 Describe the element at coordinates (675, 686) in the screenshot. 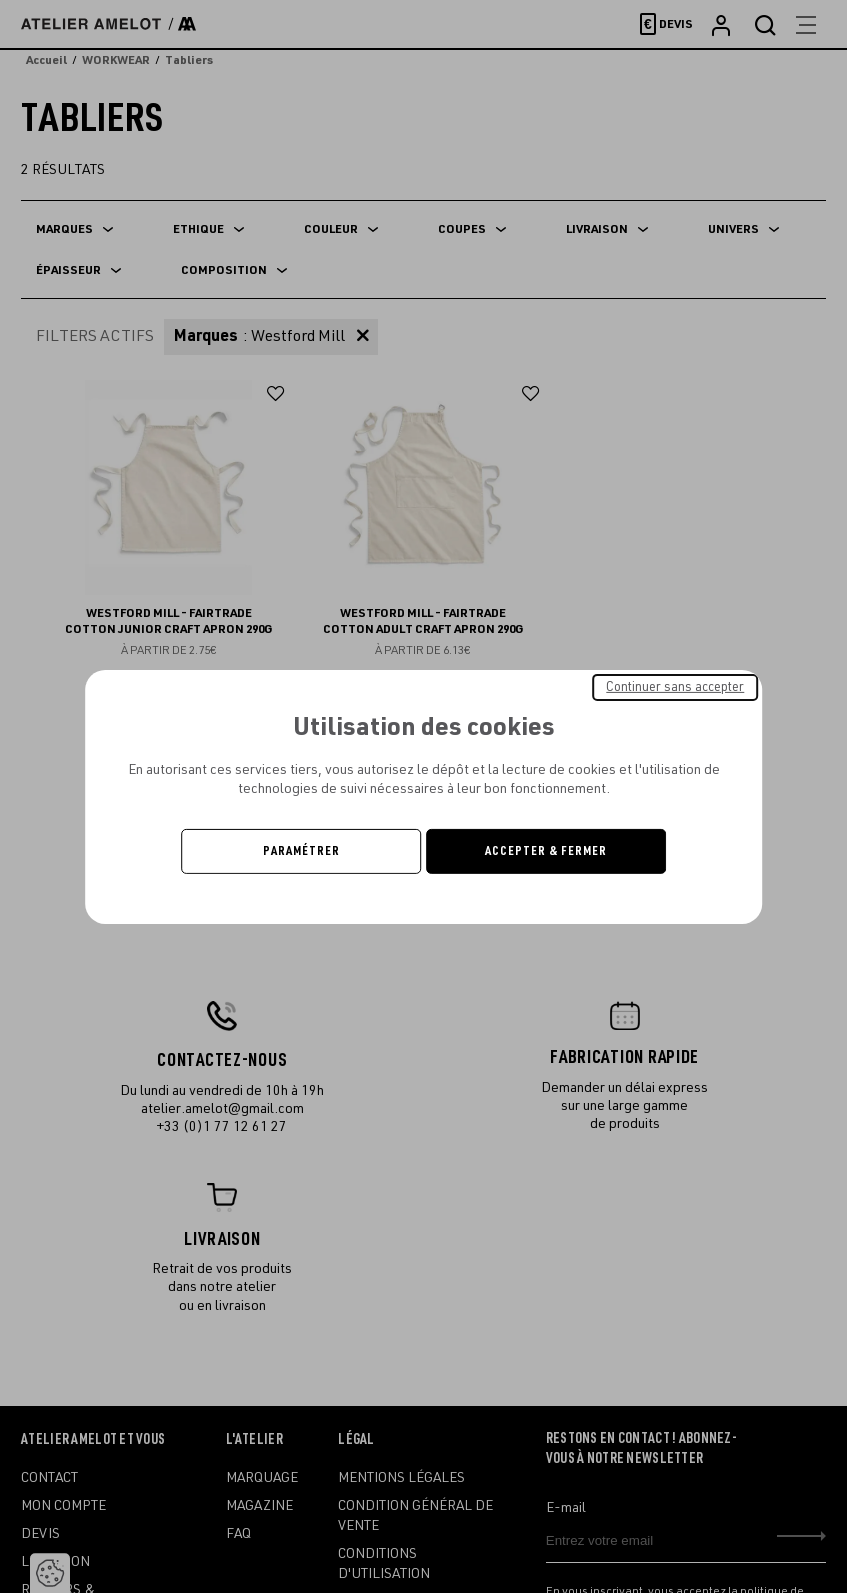

I see `Continuer sans accepter` at that location.